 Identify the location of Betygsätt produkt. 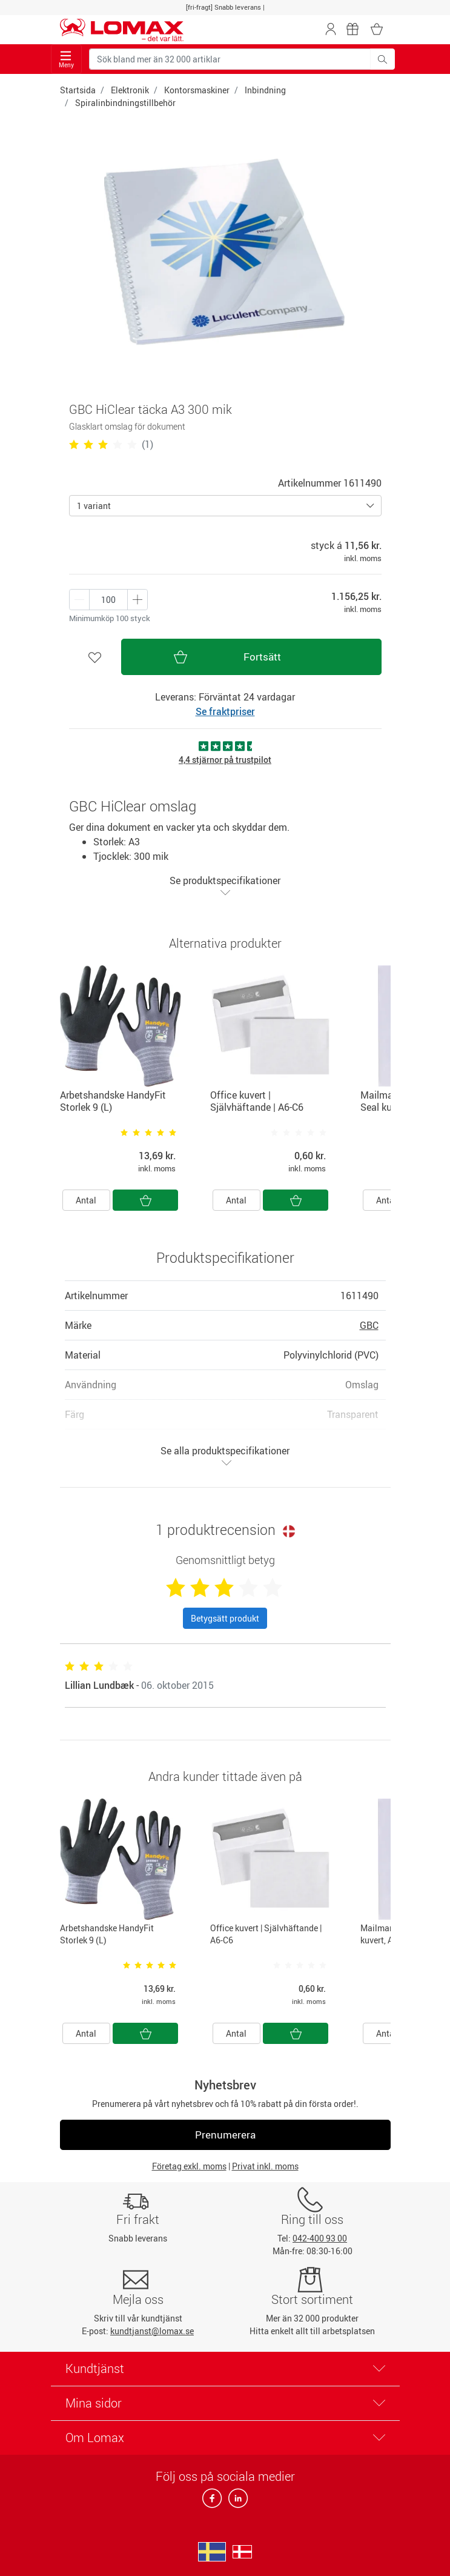
(225, 1618).